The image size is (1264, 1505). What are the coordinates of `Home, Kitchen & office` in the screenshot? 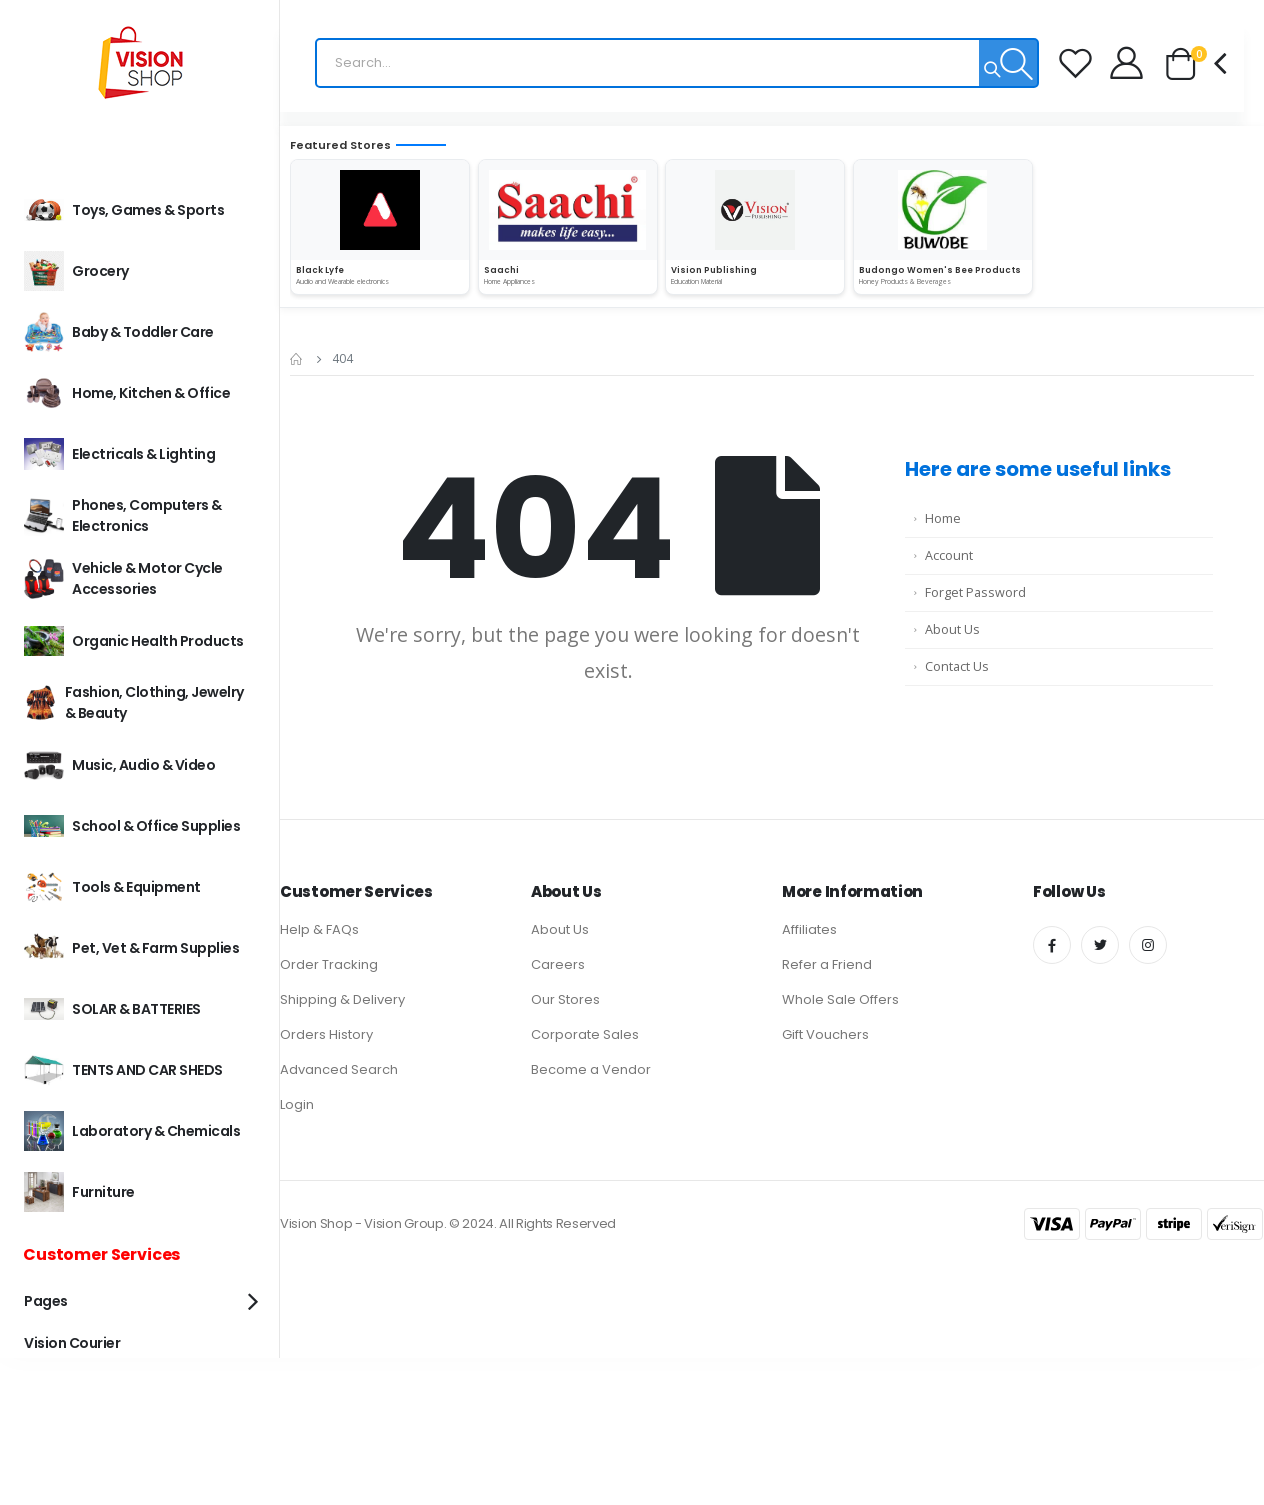 It's located at (127, 393).